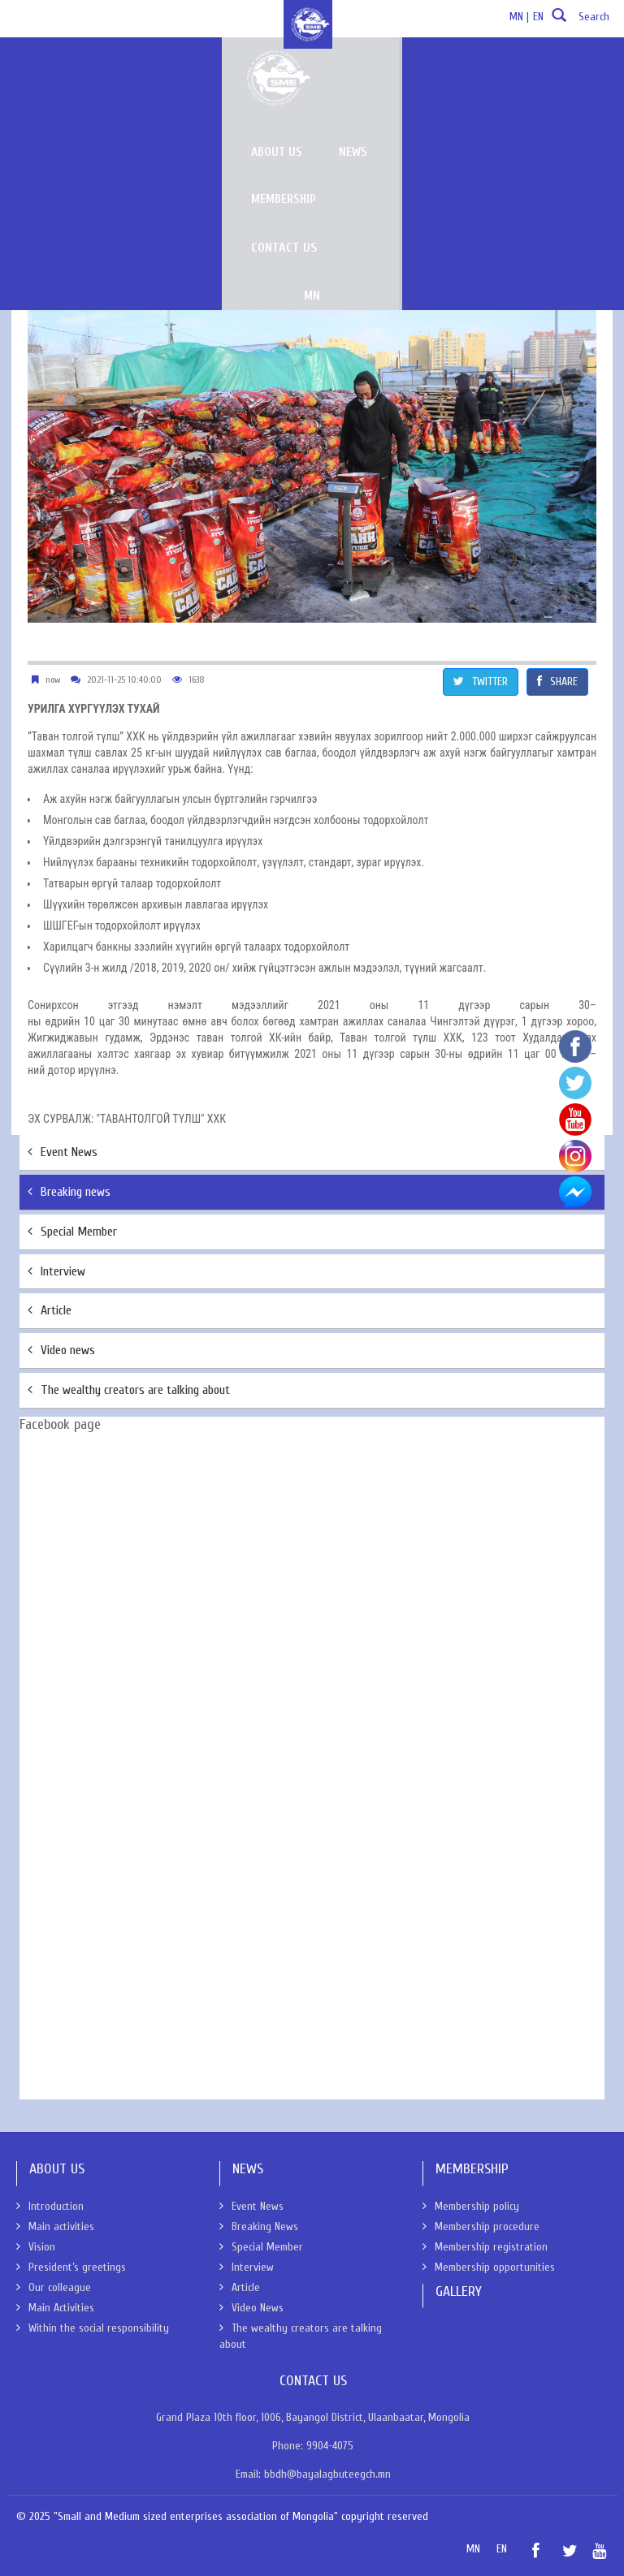 This screenshot has height=2576, width=624. I want to click on President’s greetings, so click(71, 2267).